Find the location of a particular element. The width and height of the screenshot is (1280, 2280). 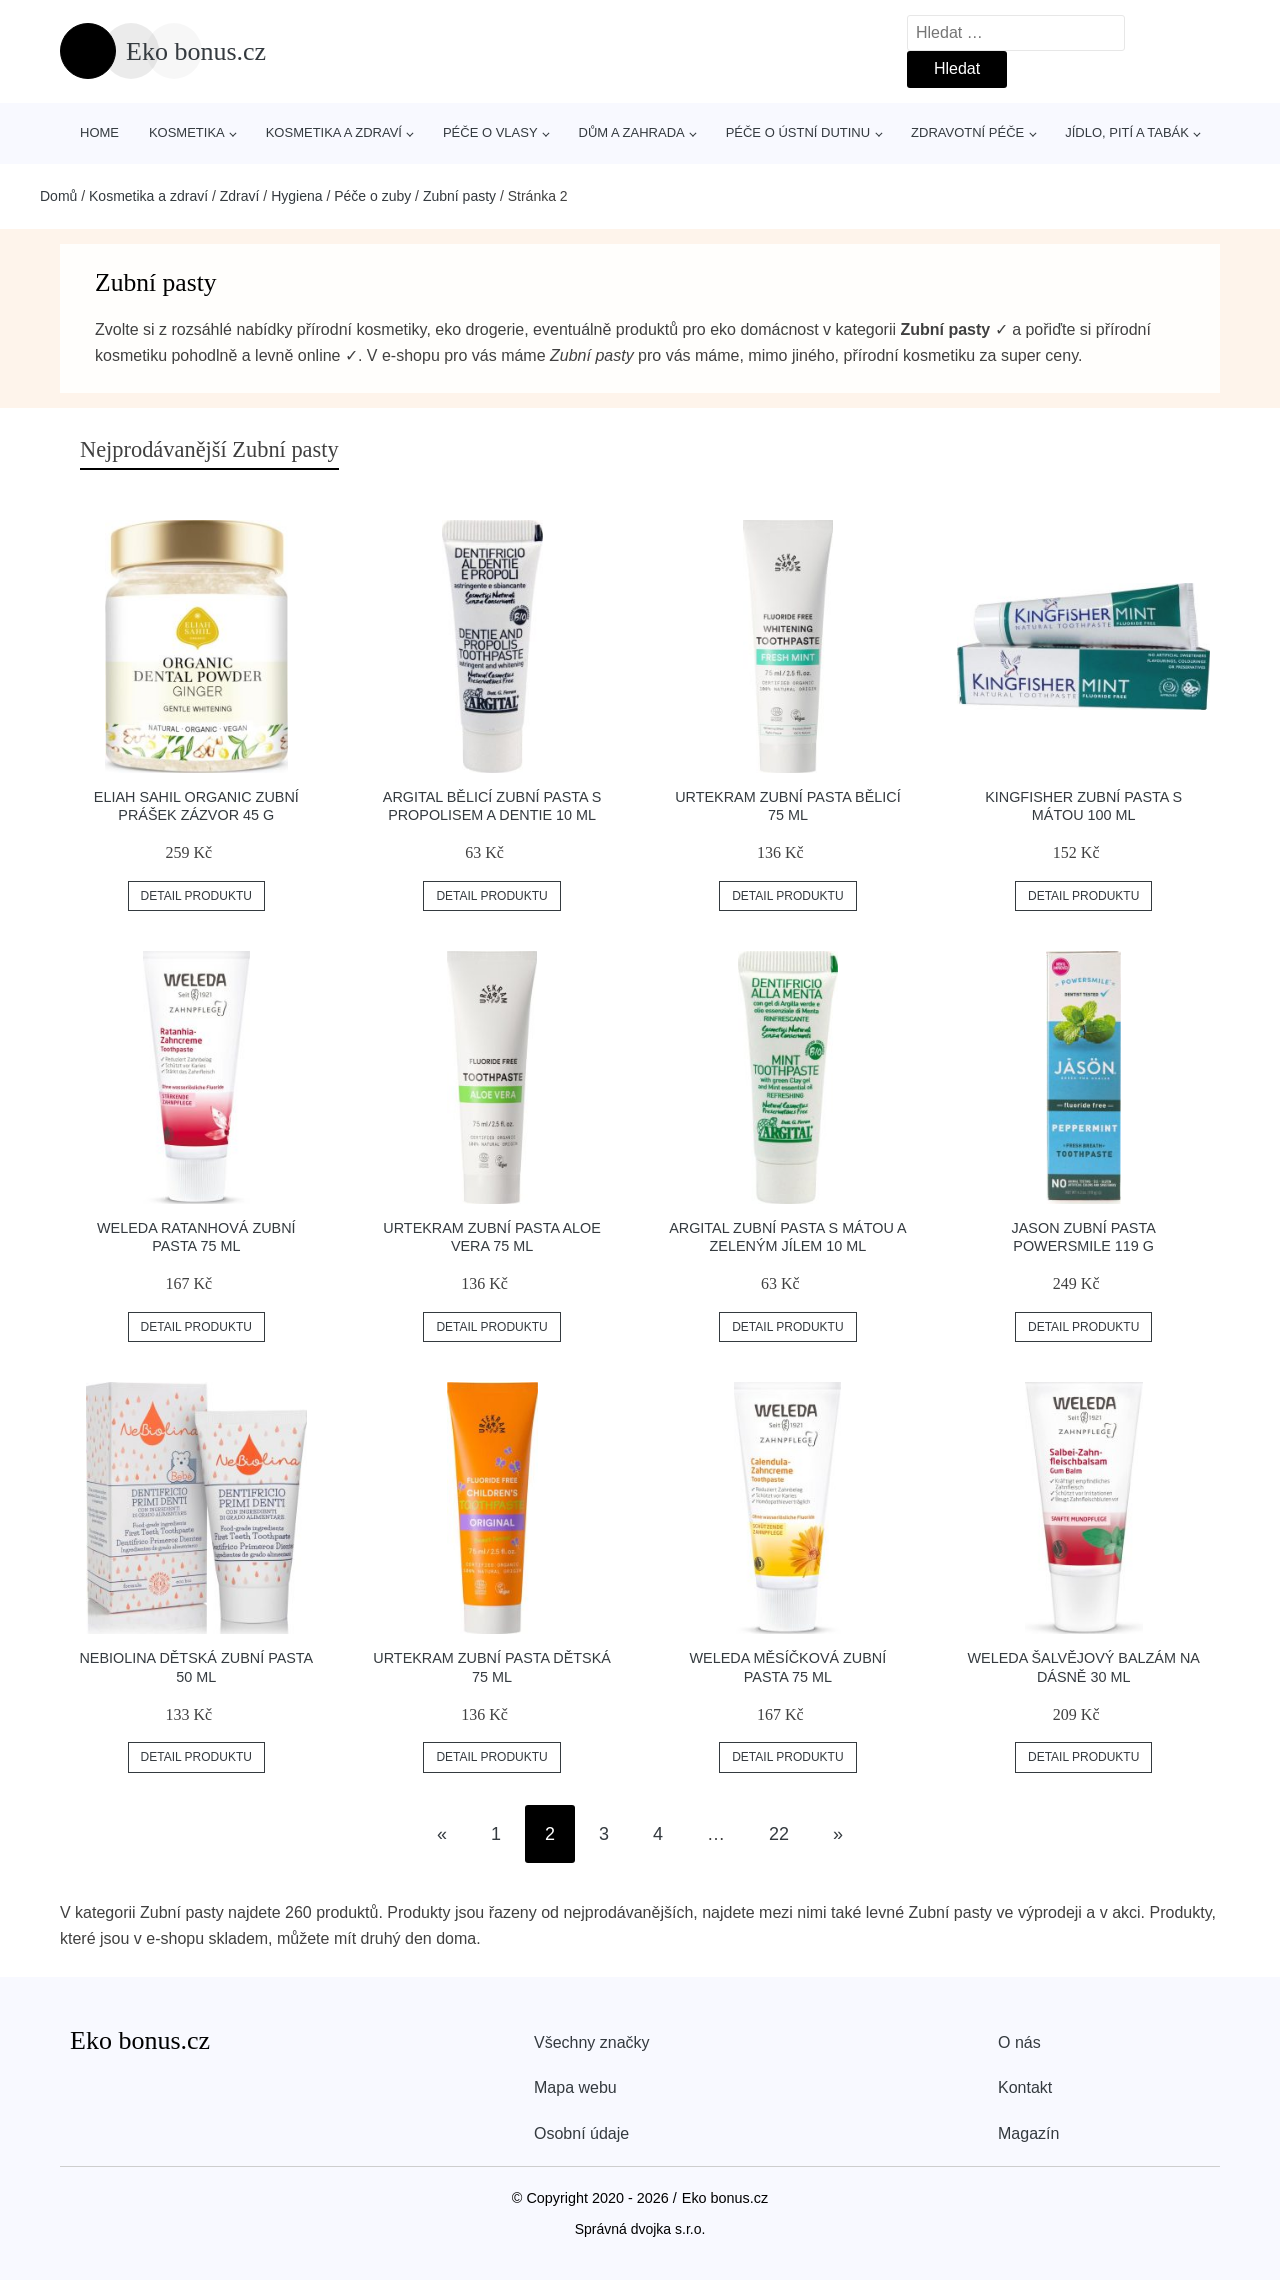

Péče o zuby is located at coordinates (372, 196).